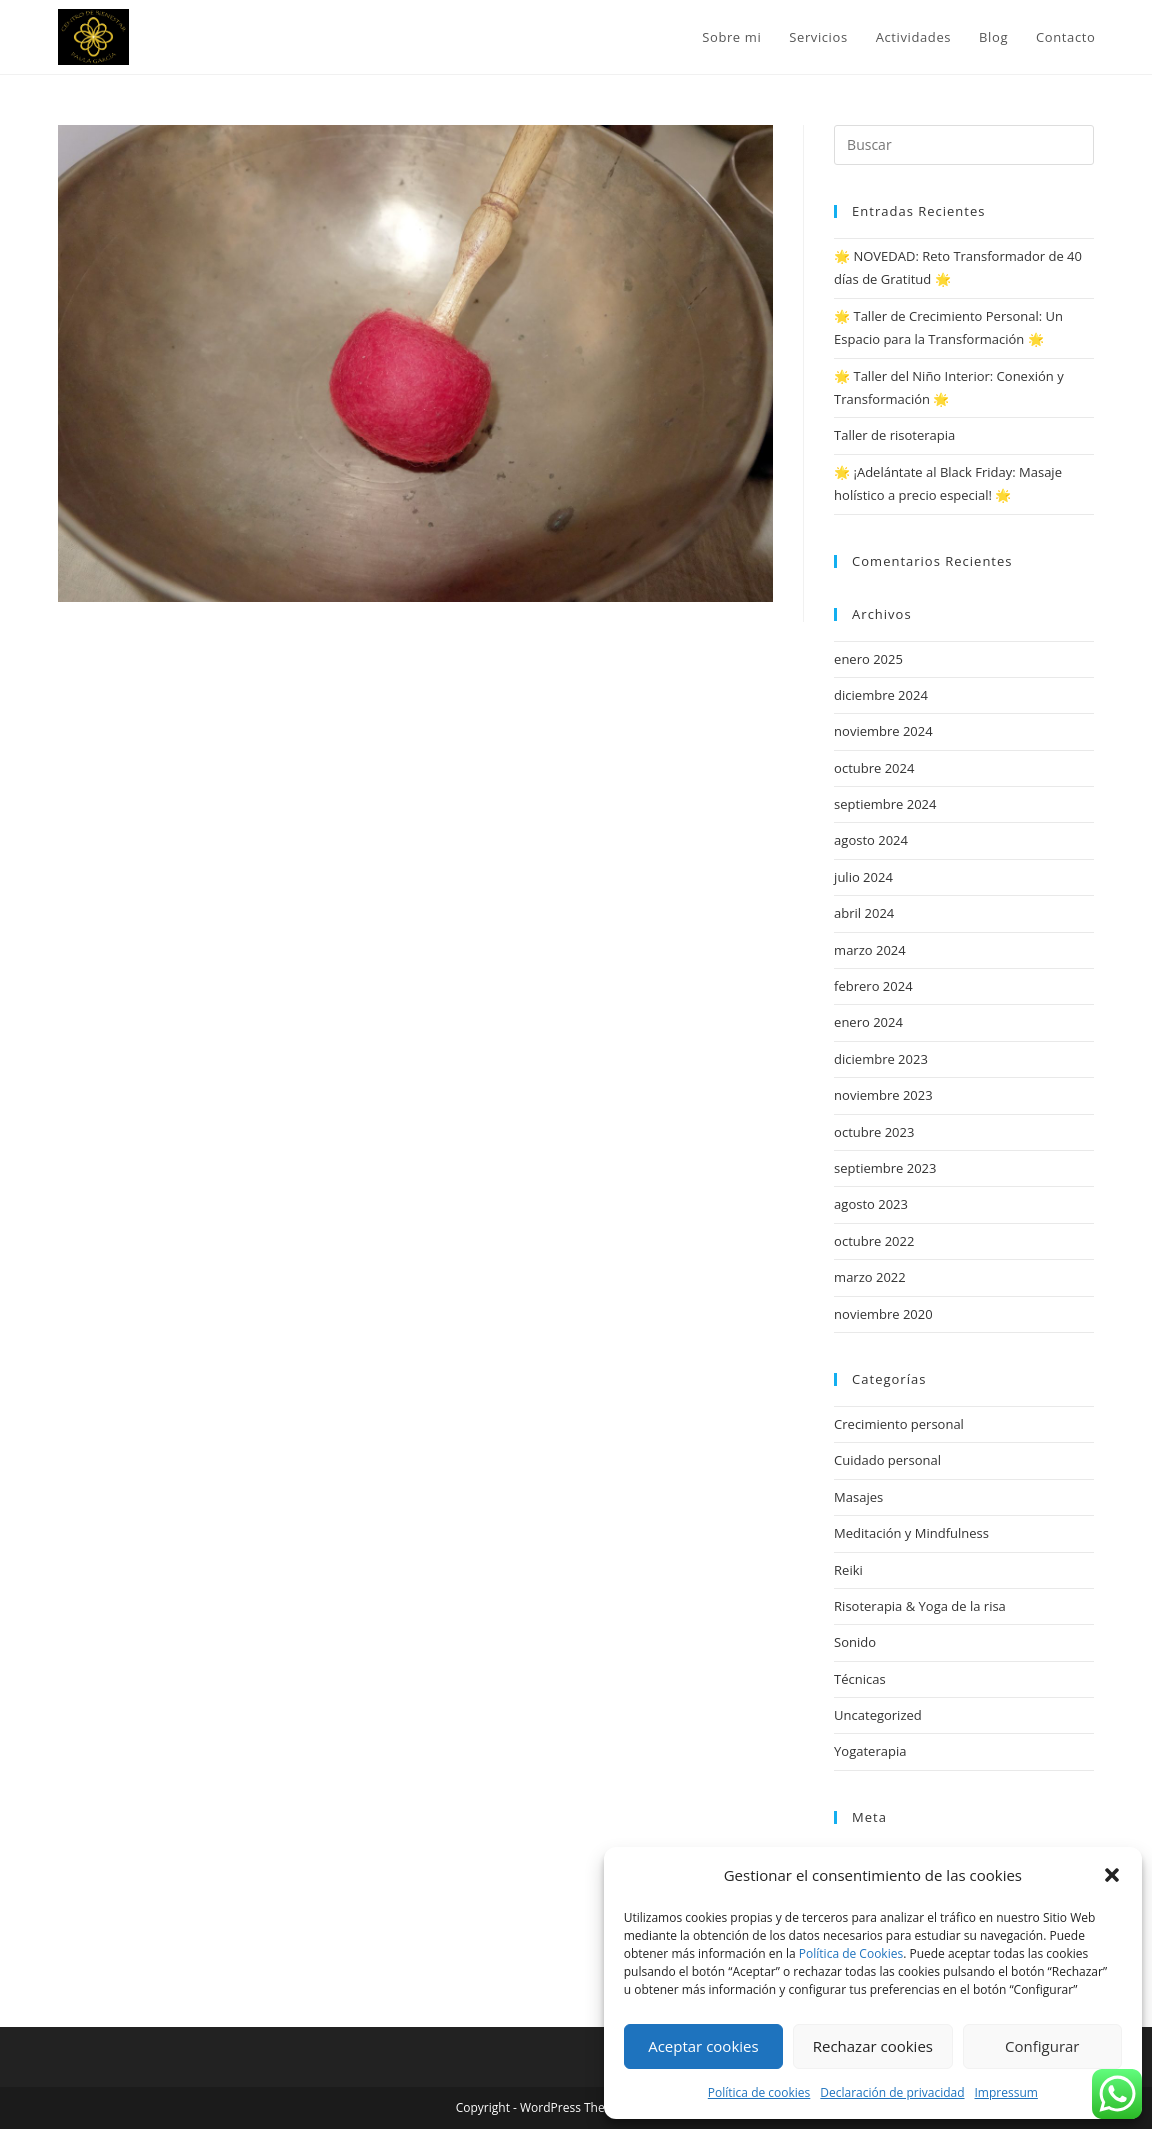  I want to click on Uncategorized, so click(878, 1715).